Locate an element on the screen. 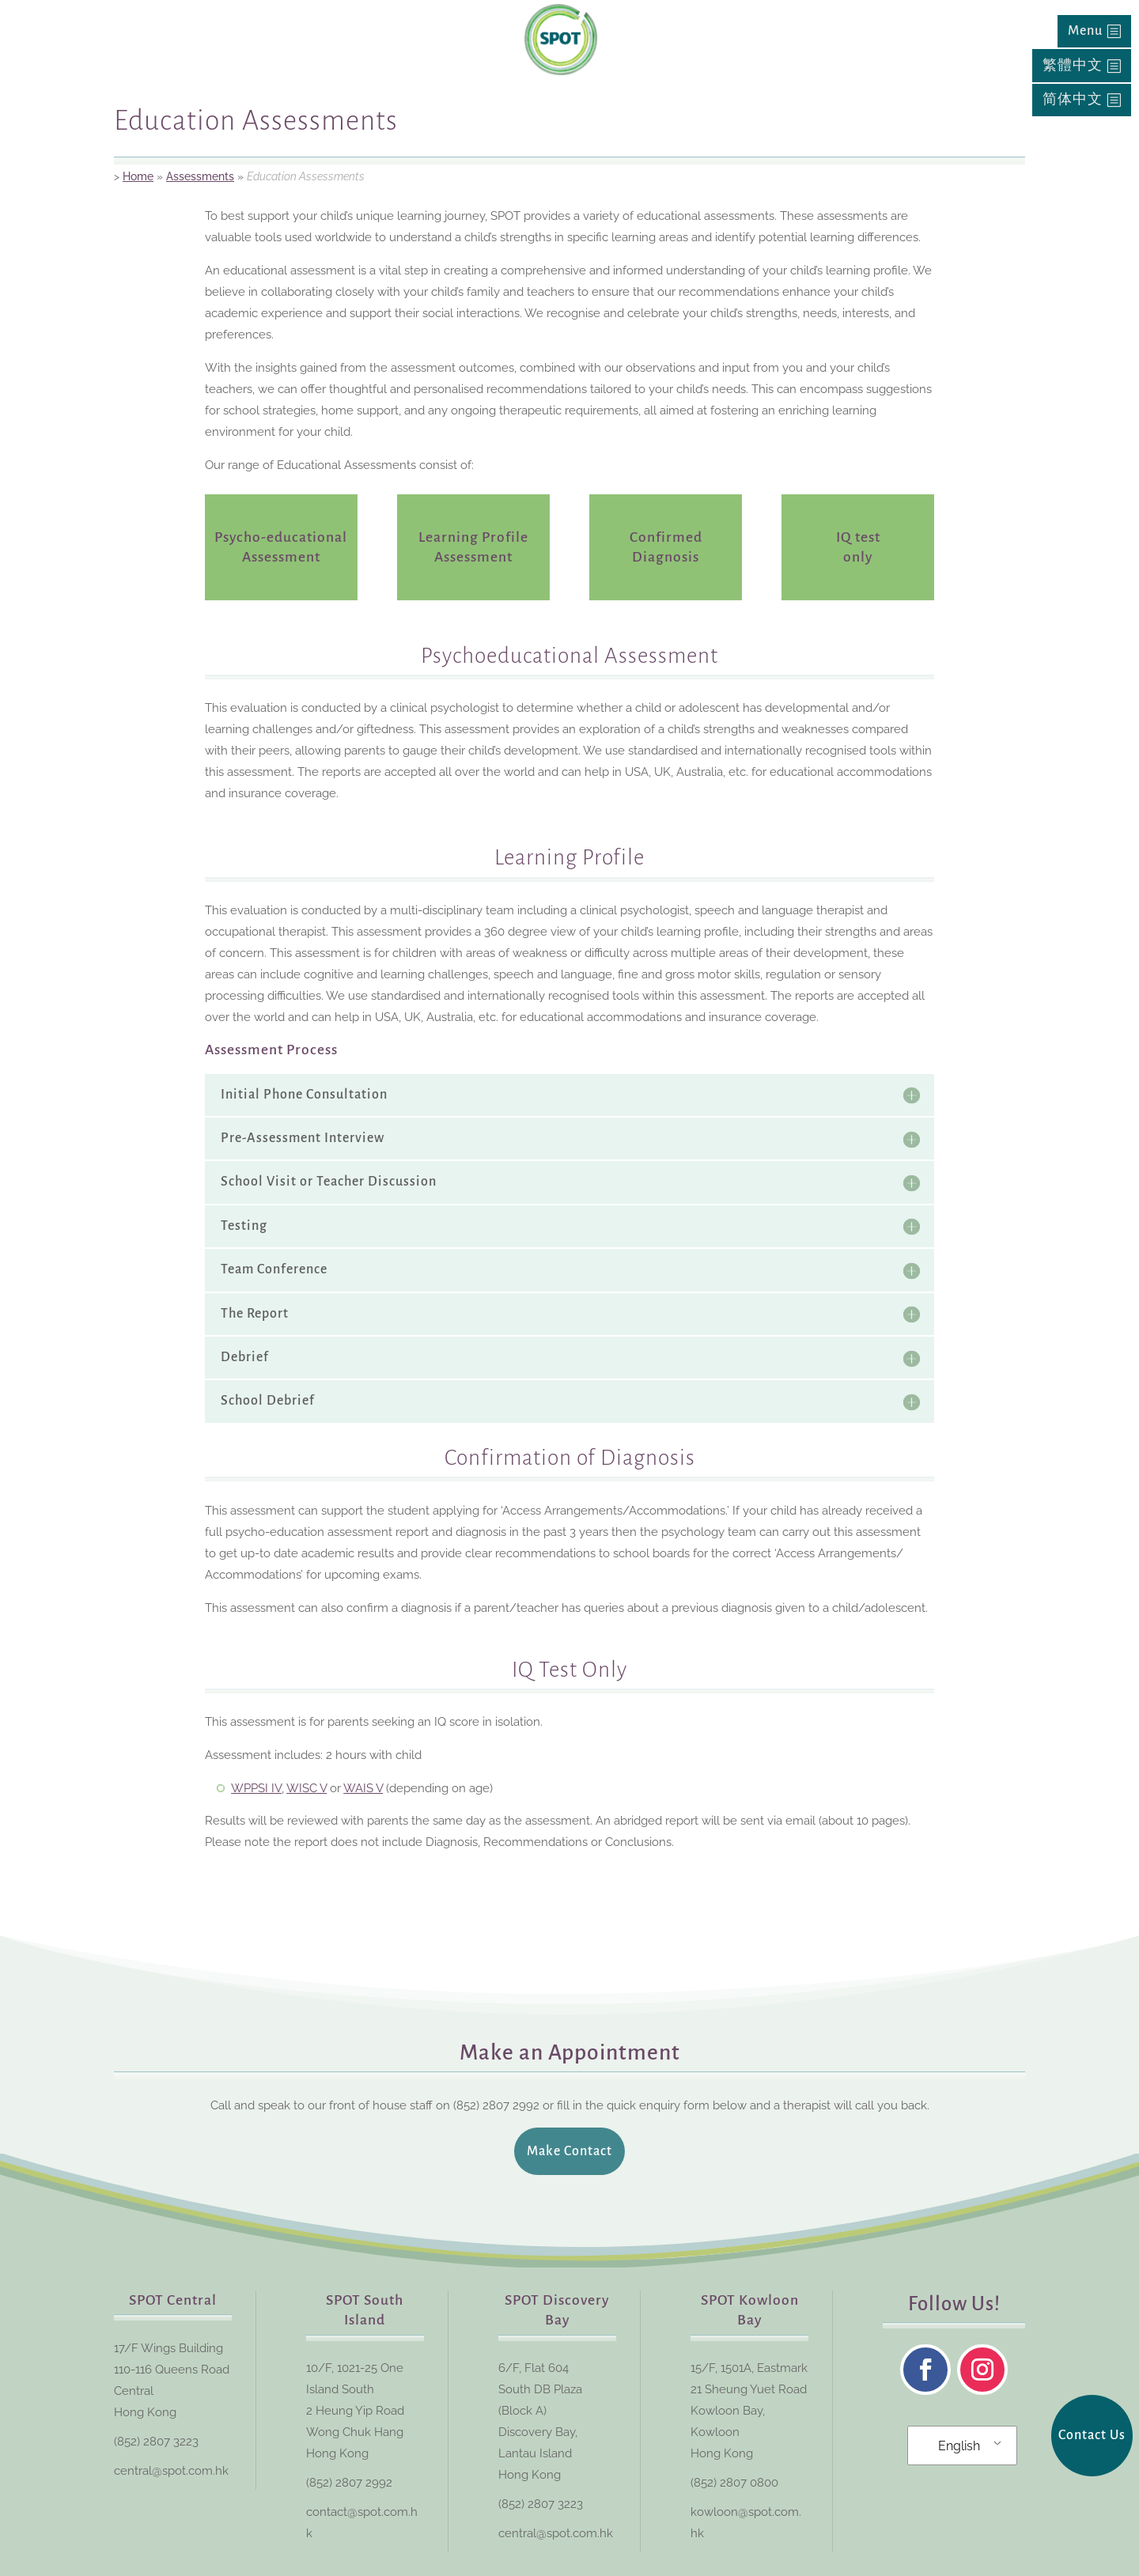  (852) 2807 3223 is located at coordinates (156, 2441).